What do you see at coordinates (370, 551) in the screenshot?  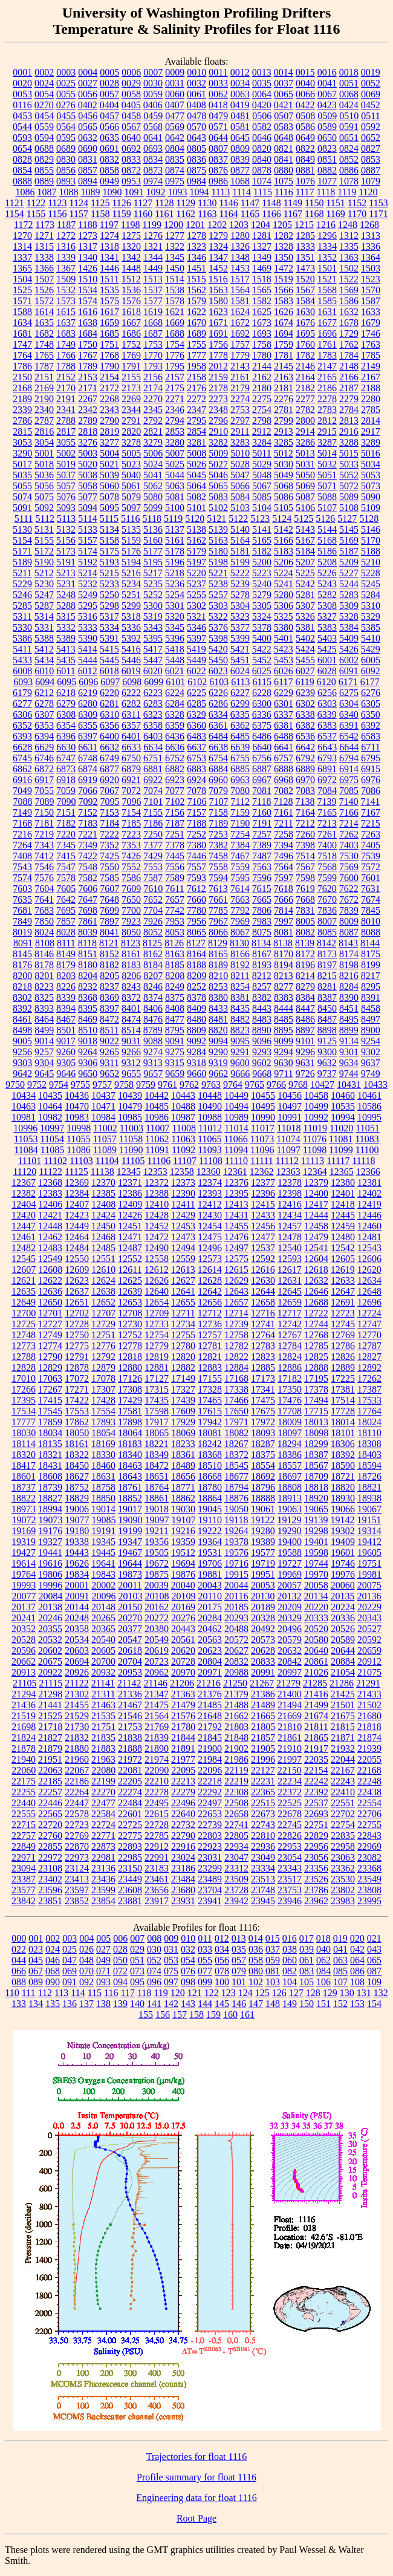 I see `5188` at bounding box center [370, 551].